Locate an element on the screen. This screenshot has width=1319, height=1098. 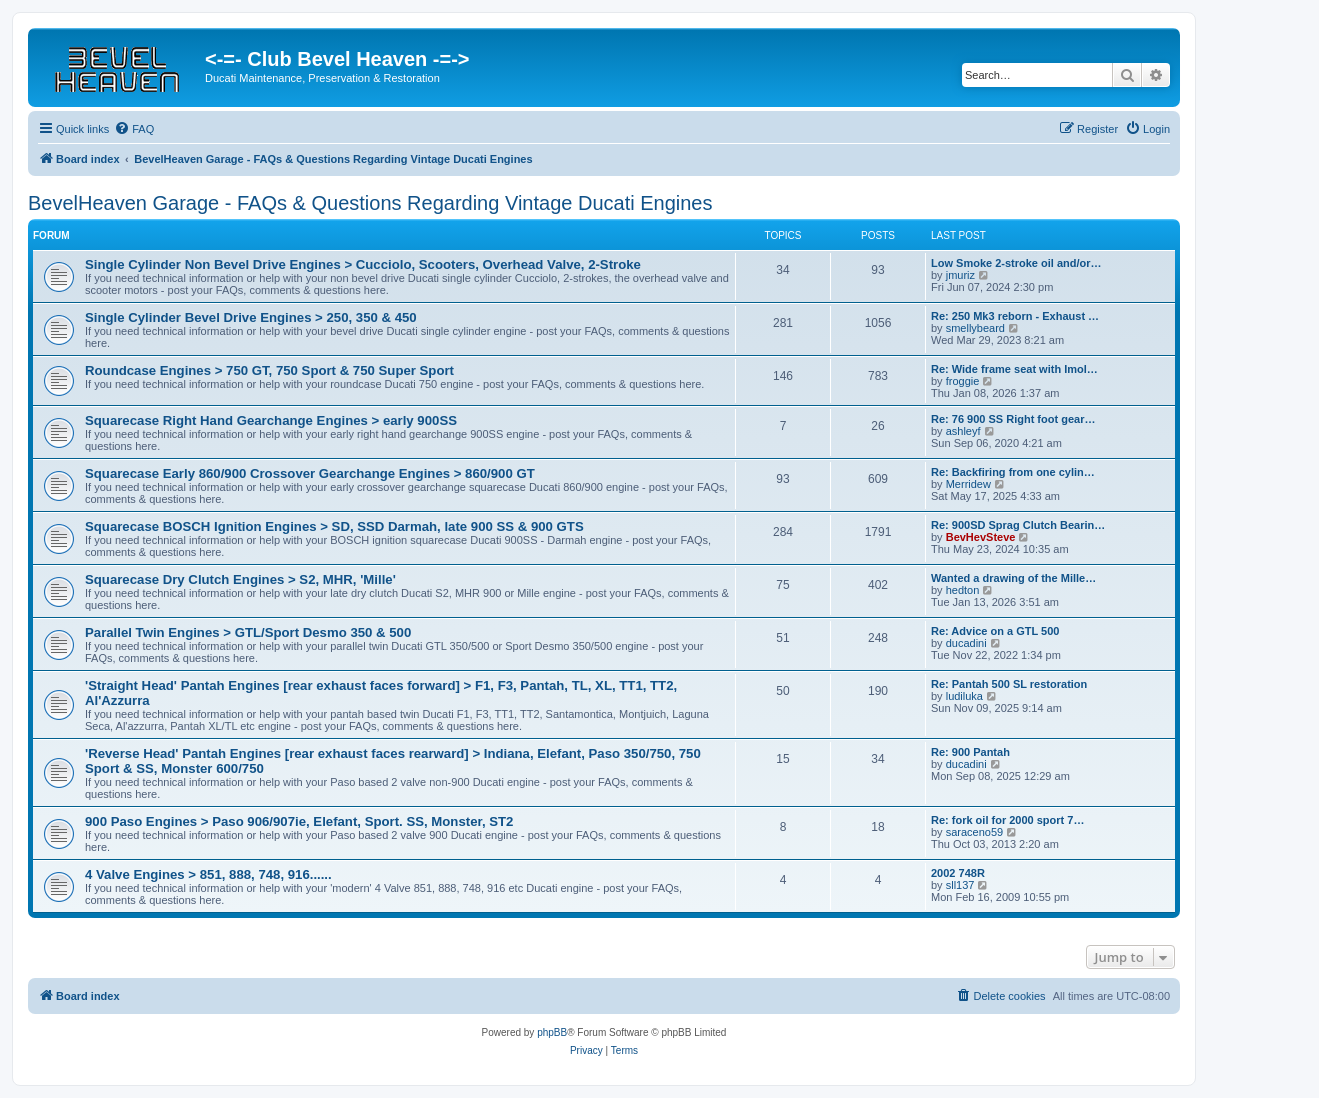
Re: 76 900 SS Right foot gear… is located at coordinates (1013, 419).